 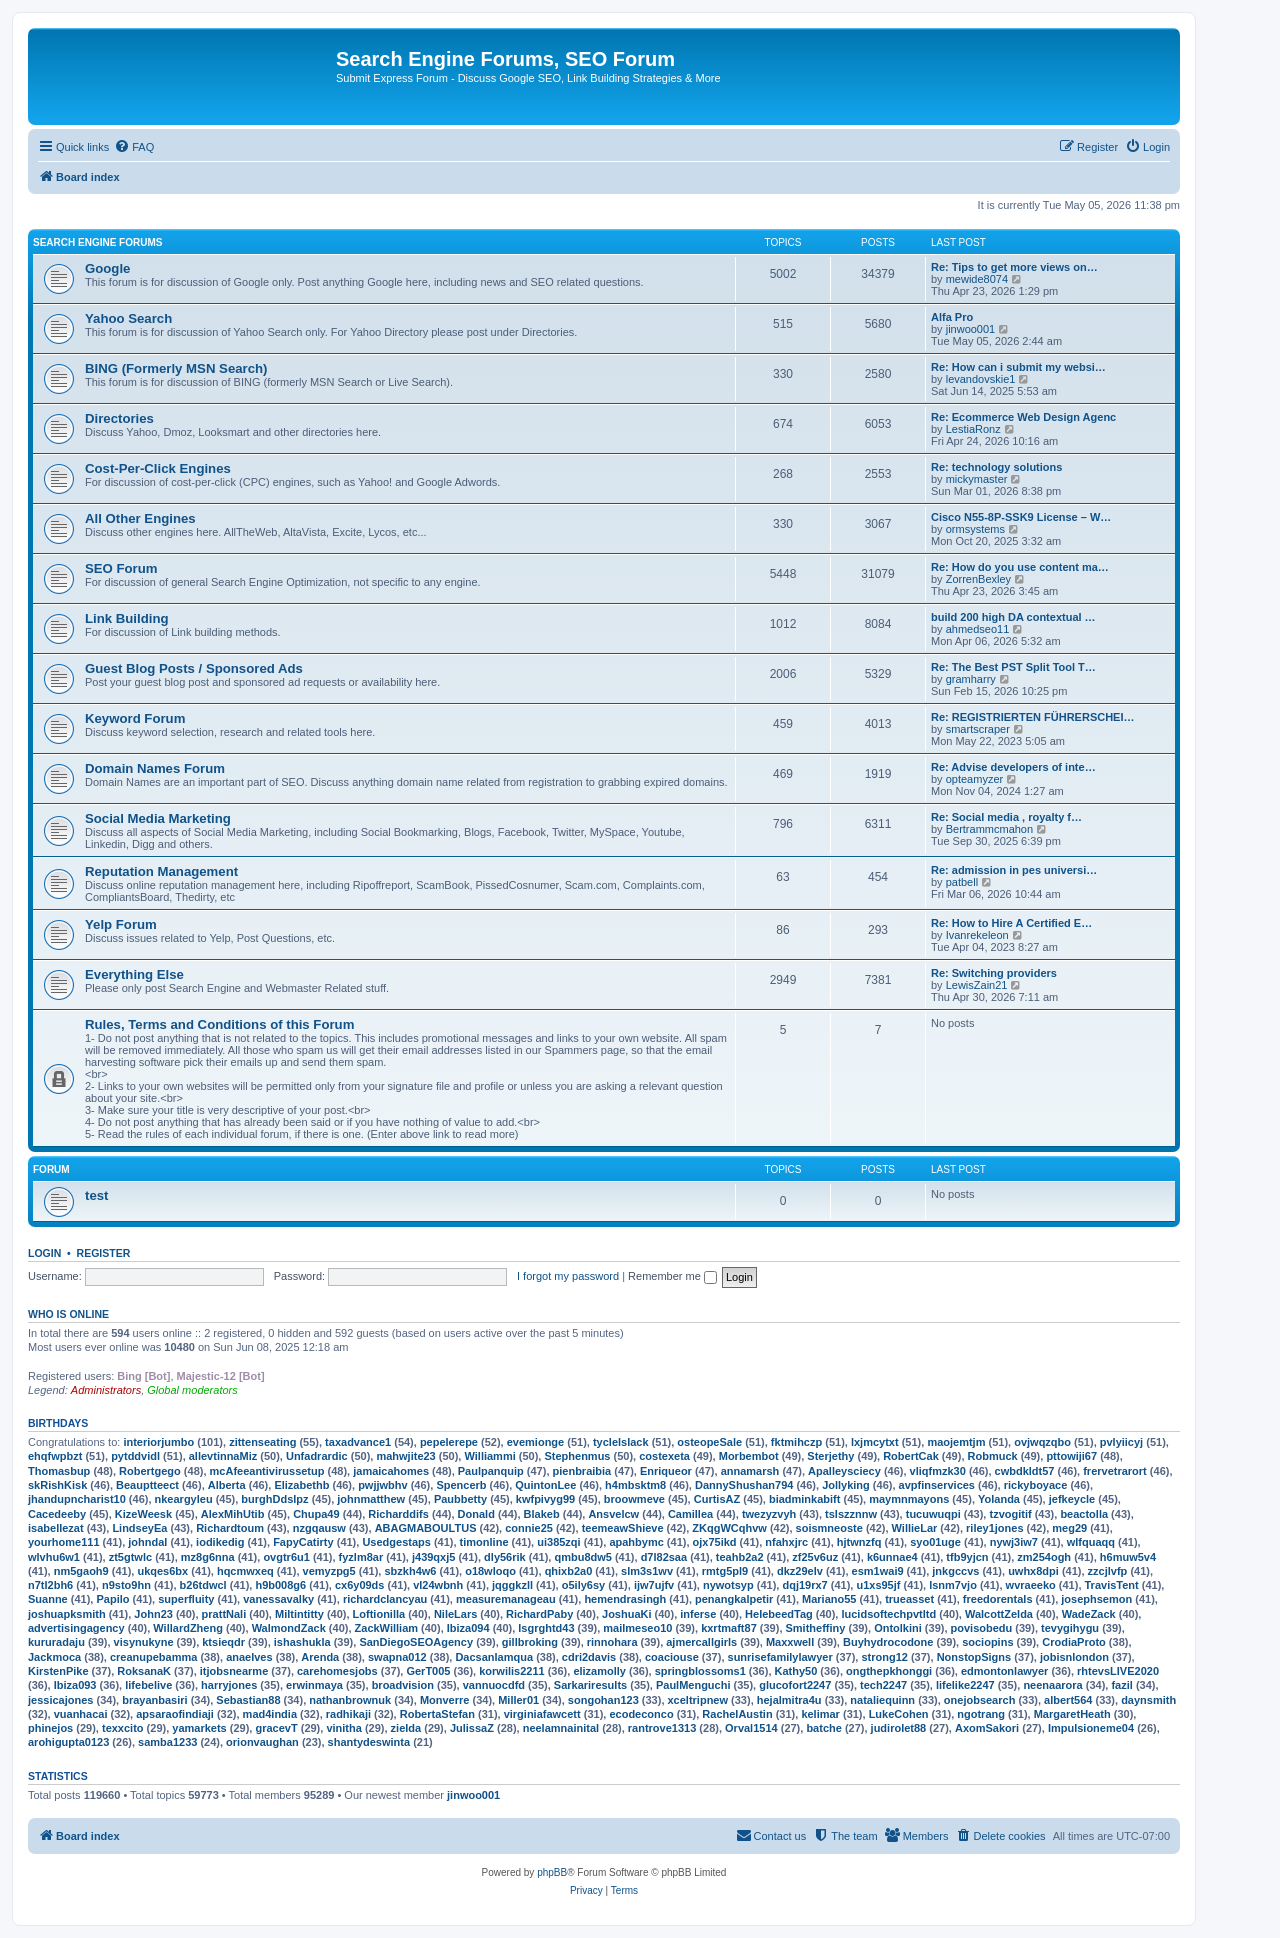 I want to click on Ibiza093, so click(x=75, y=1685).